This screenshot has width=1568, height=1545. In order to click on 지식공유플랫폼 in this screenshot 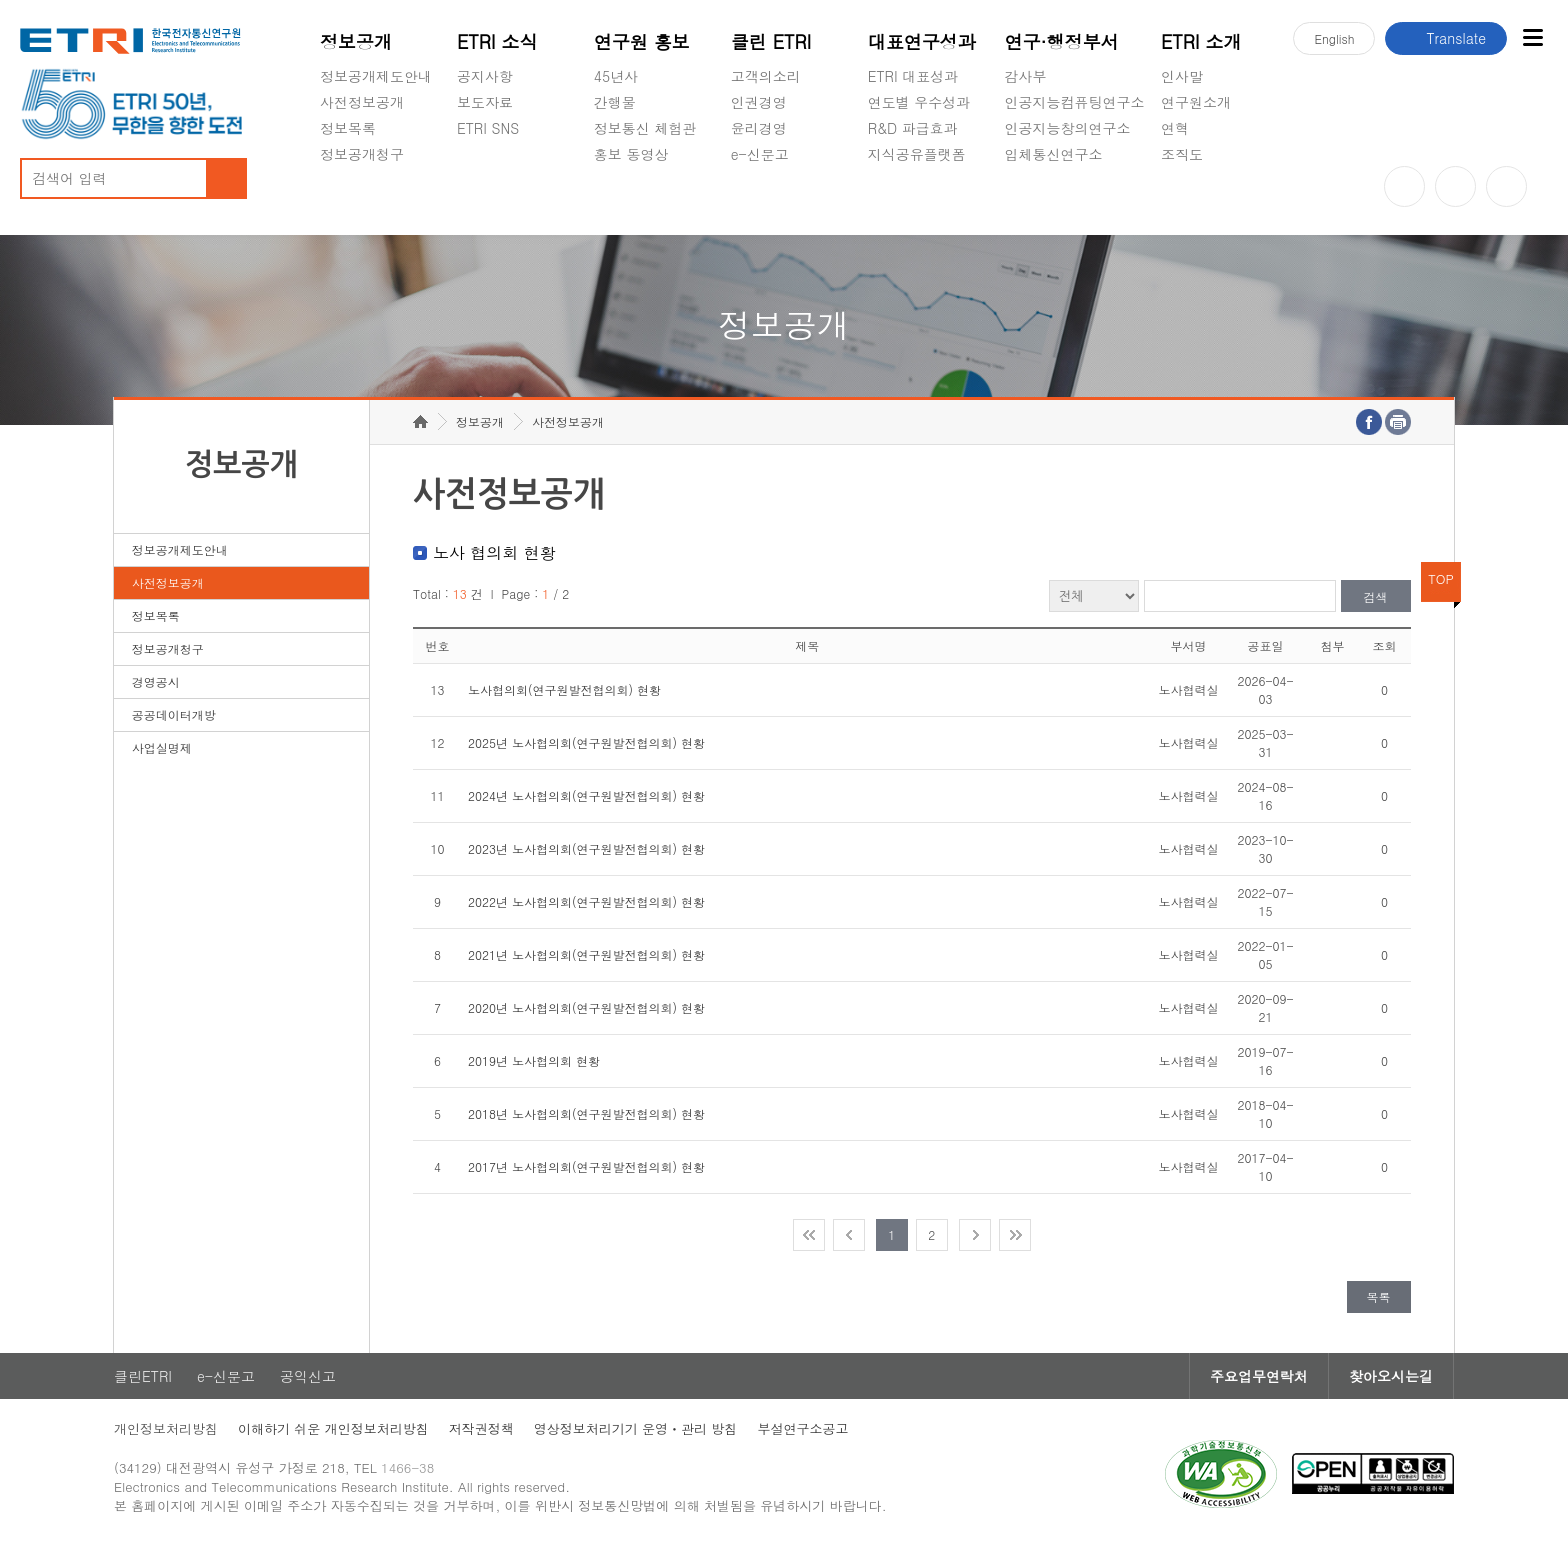, I will do `click(917, 154)`.